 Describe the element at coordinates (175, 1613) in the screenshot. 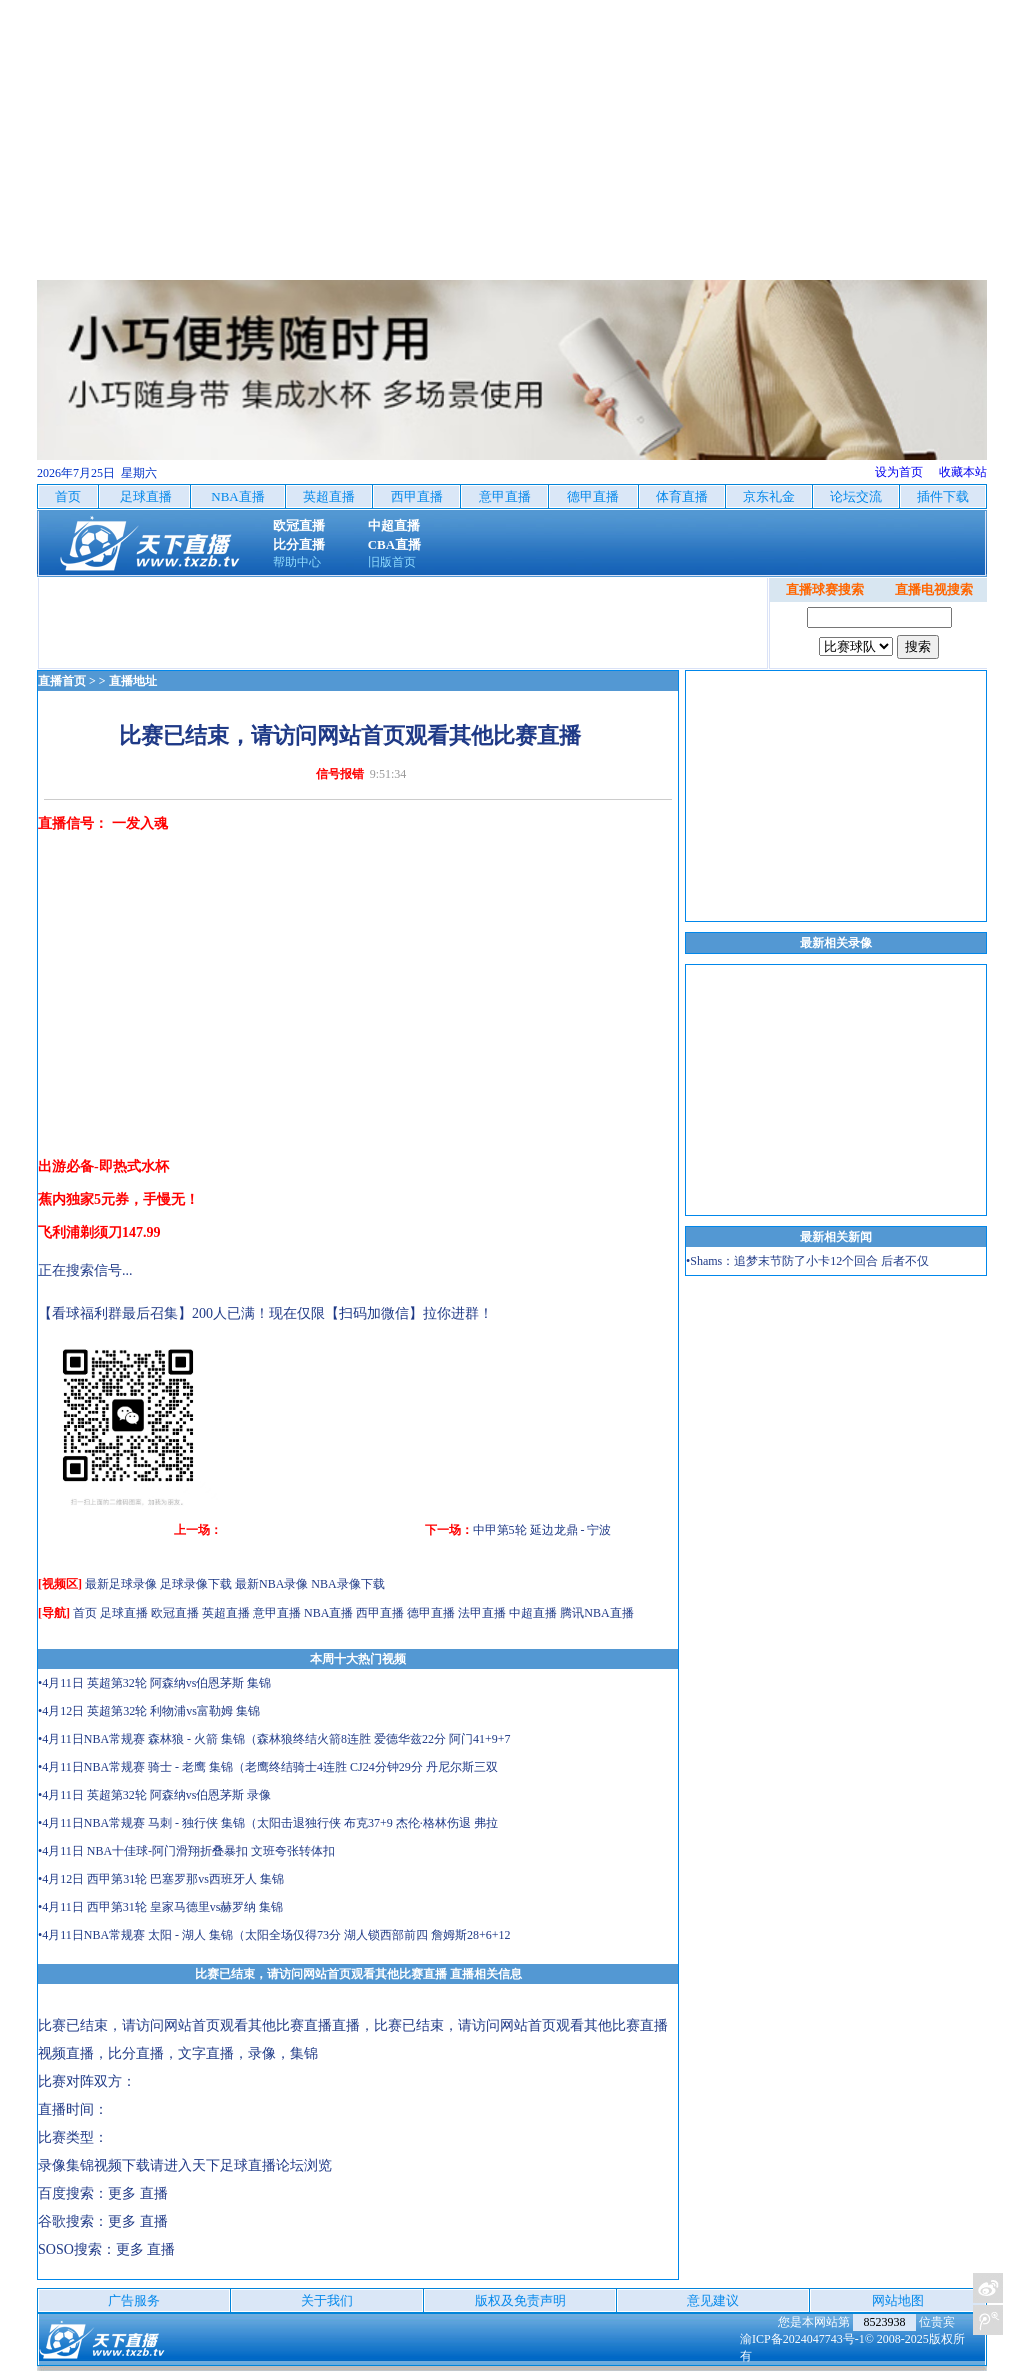

I see `欧冠直播` at that location.